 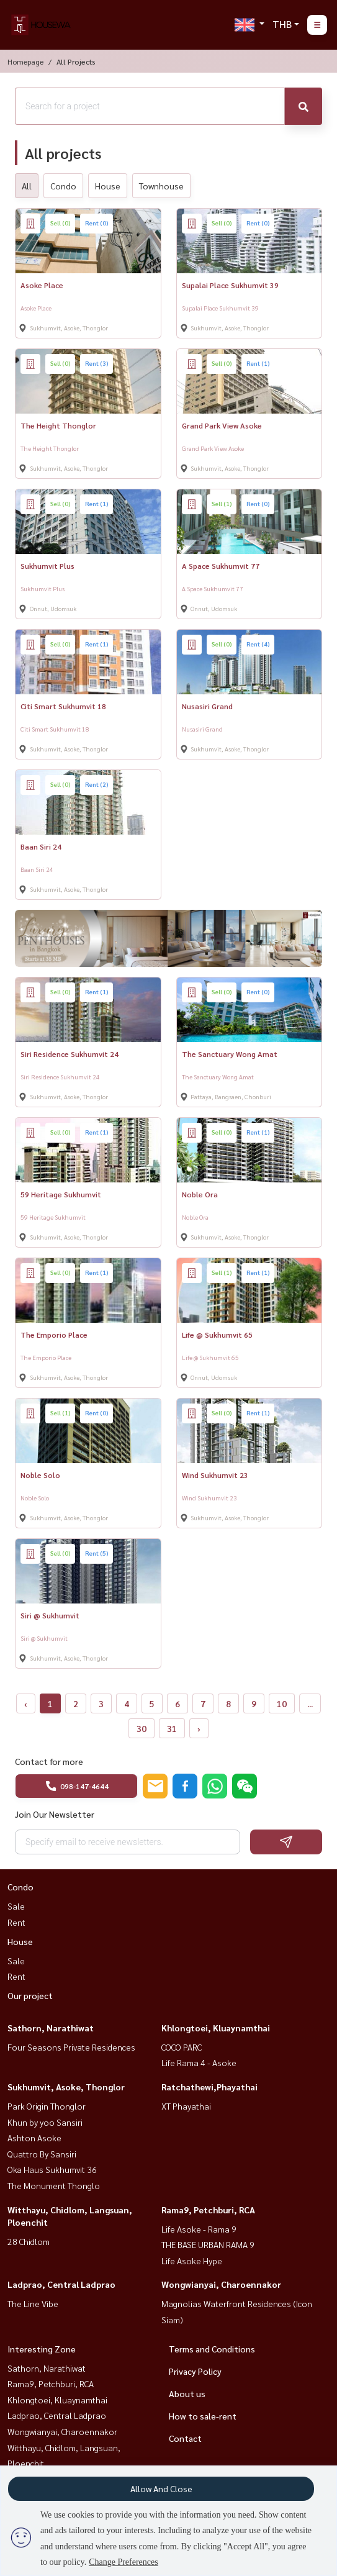 I want to click on › [Next »], so click(x=198, y=1728).